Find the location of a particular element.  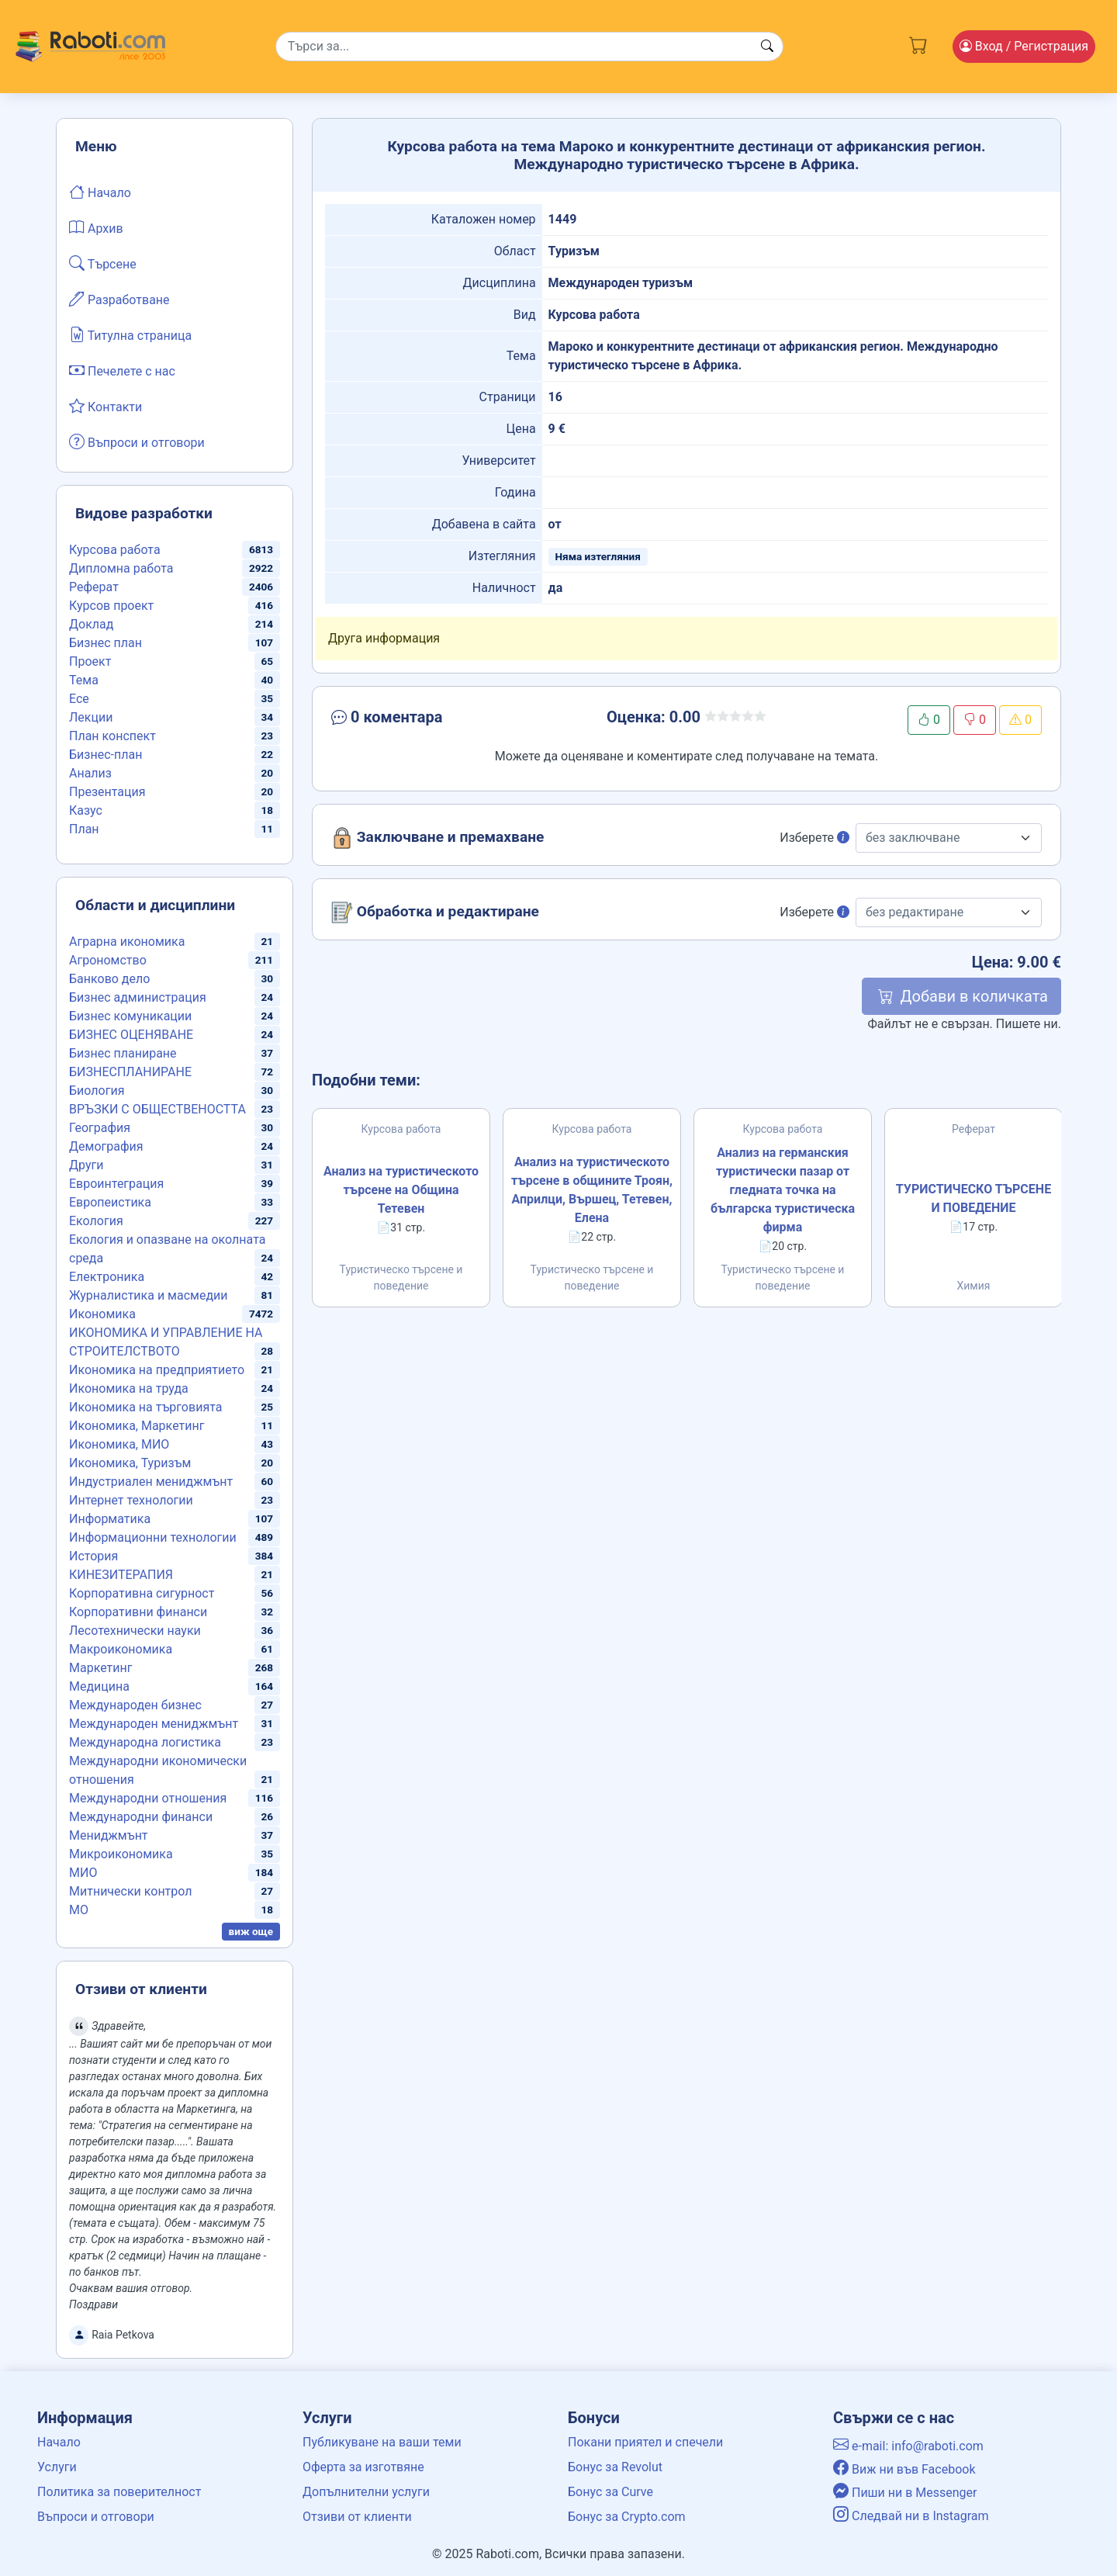

Информационни технологии is located at coordinates (153, 1537).